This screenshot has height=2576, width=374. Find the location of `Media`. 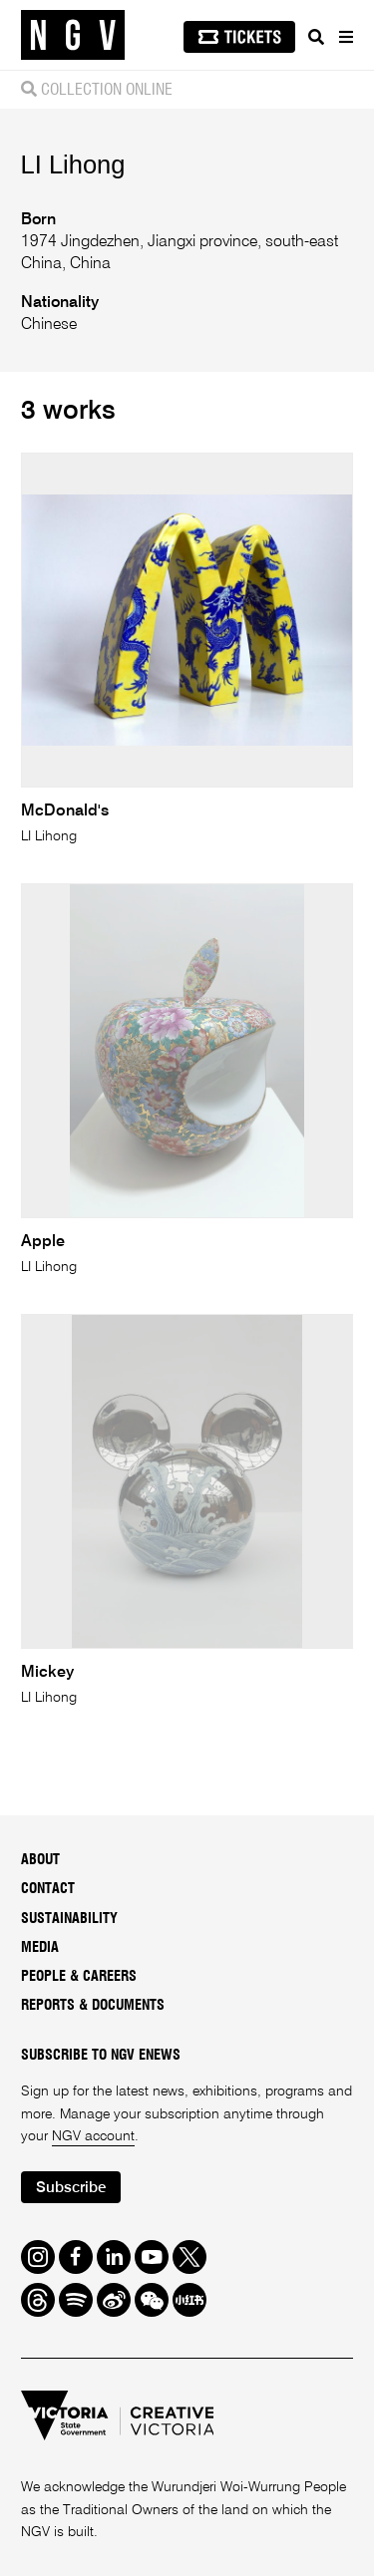

Media is located at coordinates (40, 1948).